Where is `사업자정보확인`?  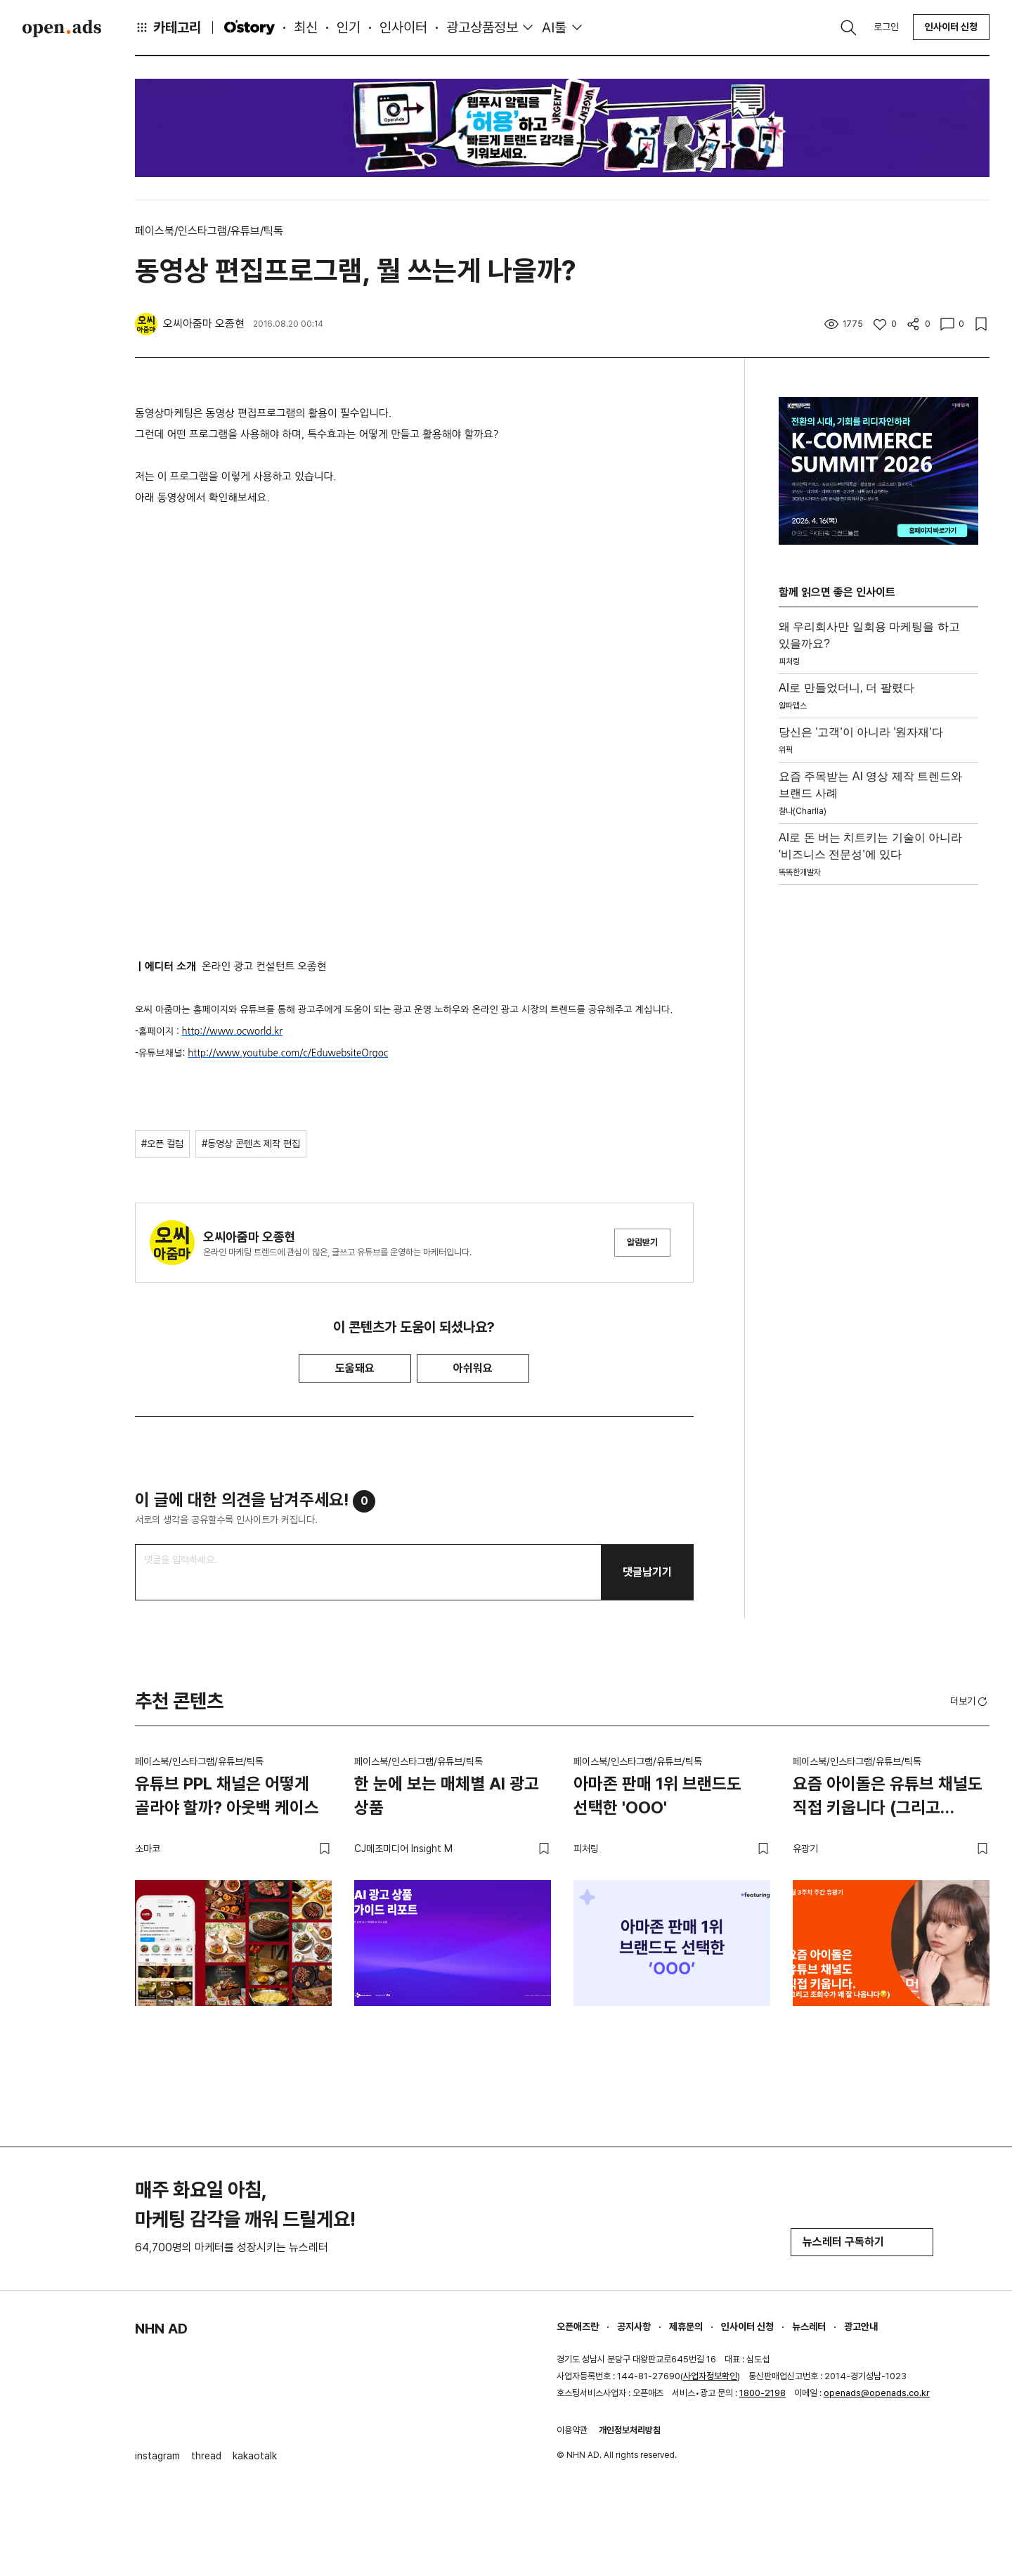
사업자정보확인 is located at coordinates (710, 2376).